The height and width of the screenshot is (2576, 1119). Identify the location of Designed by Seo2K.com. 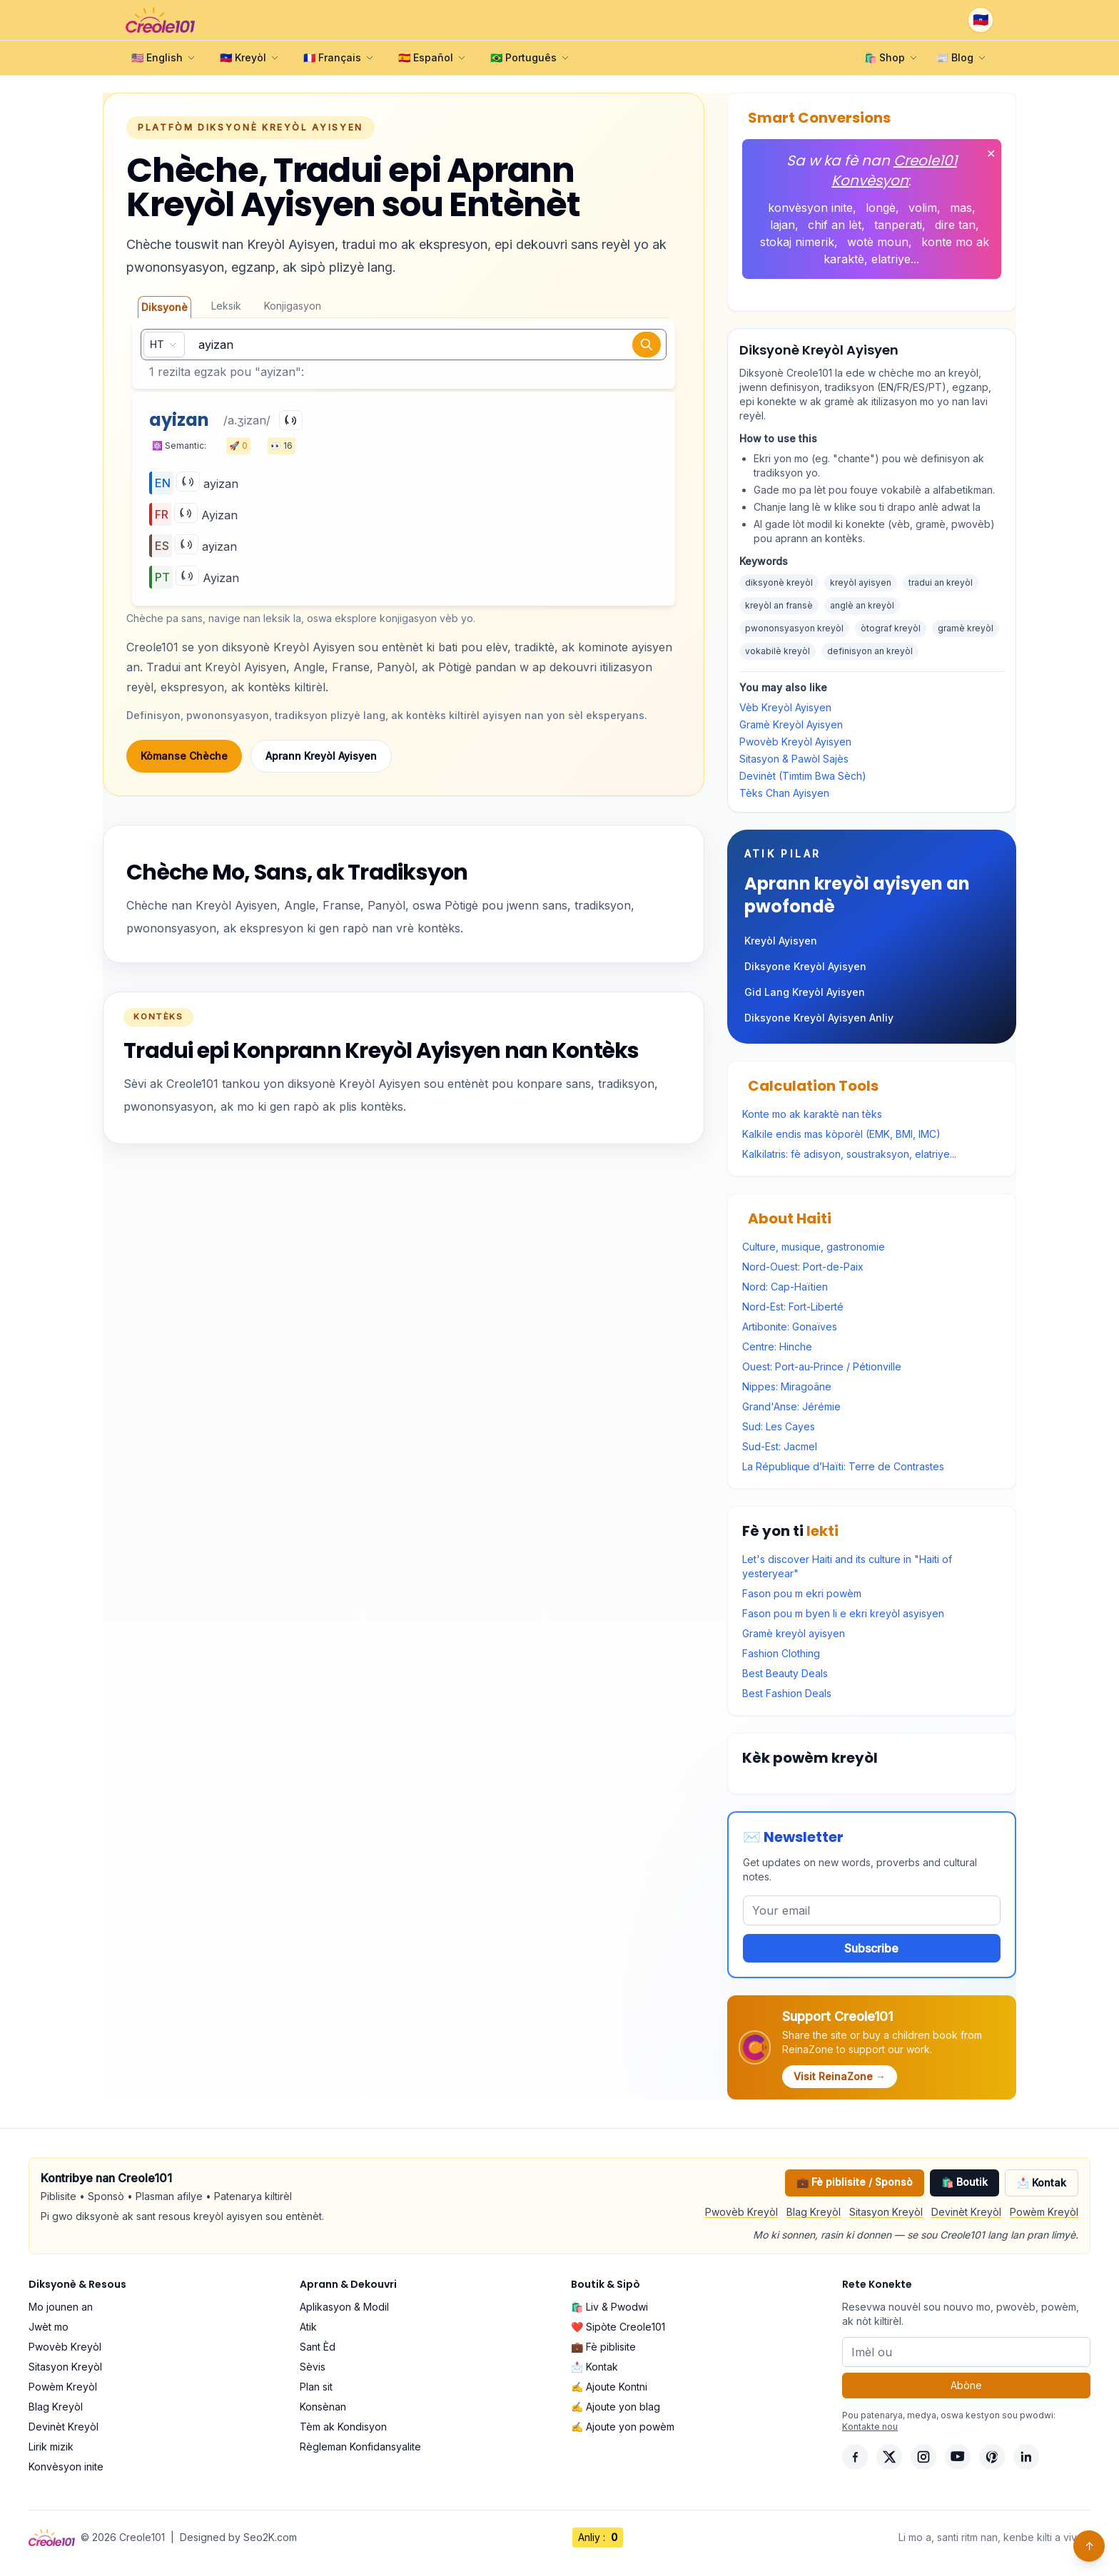
(238, 2537).